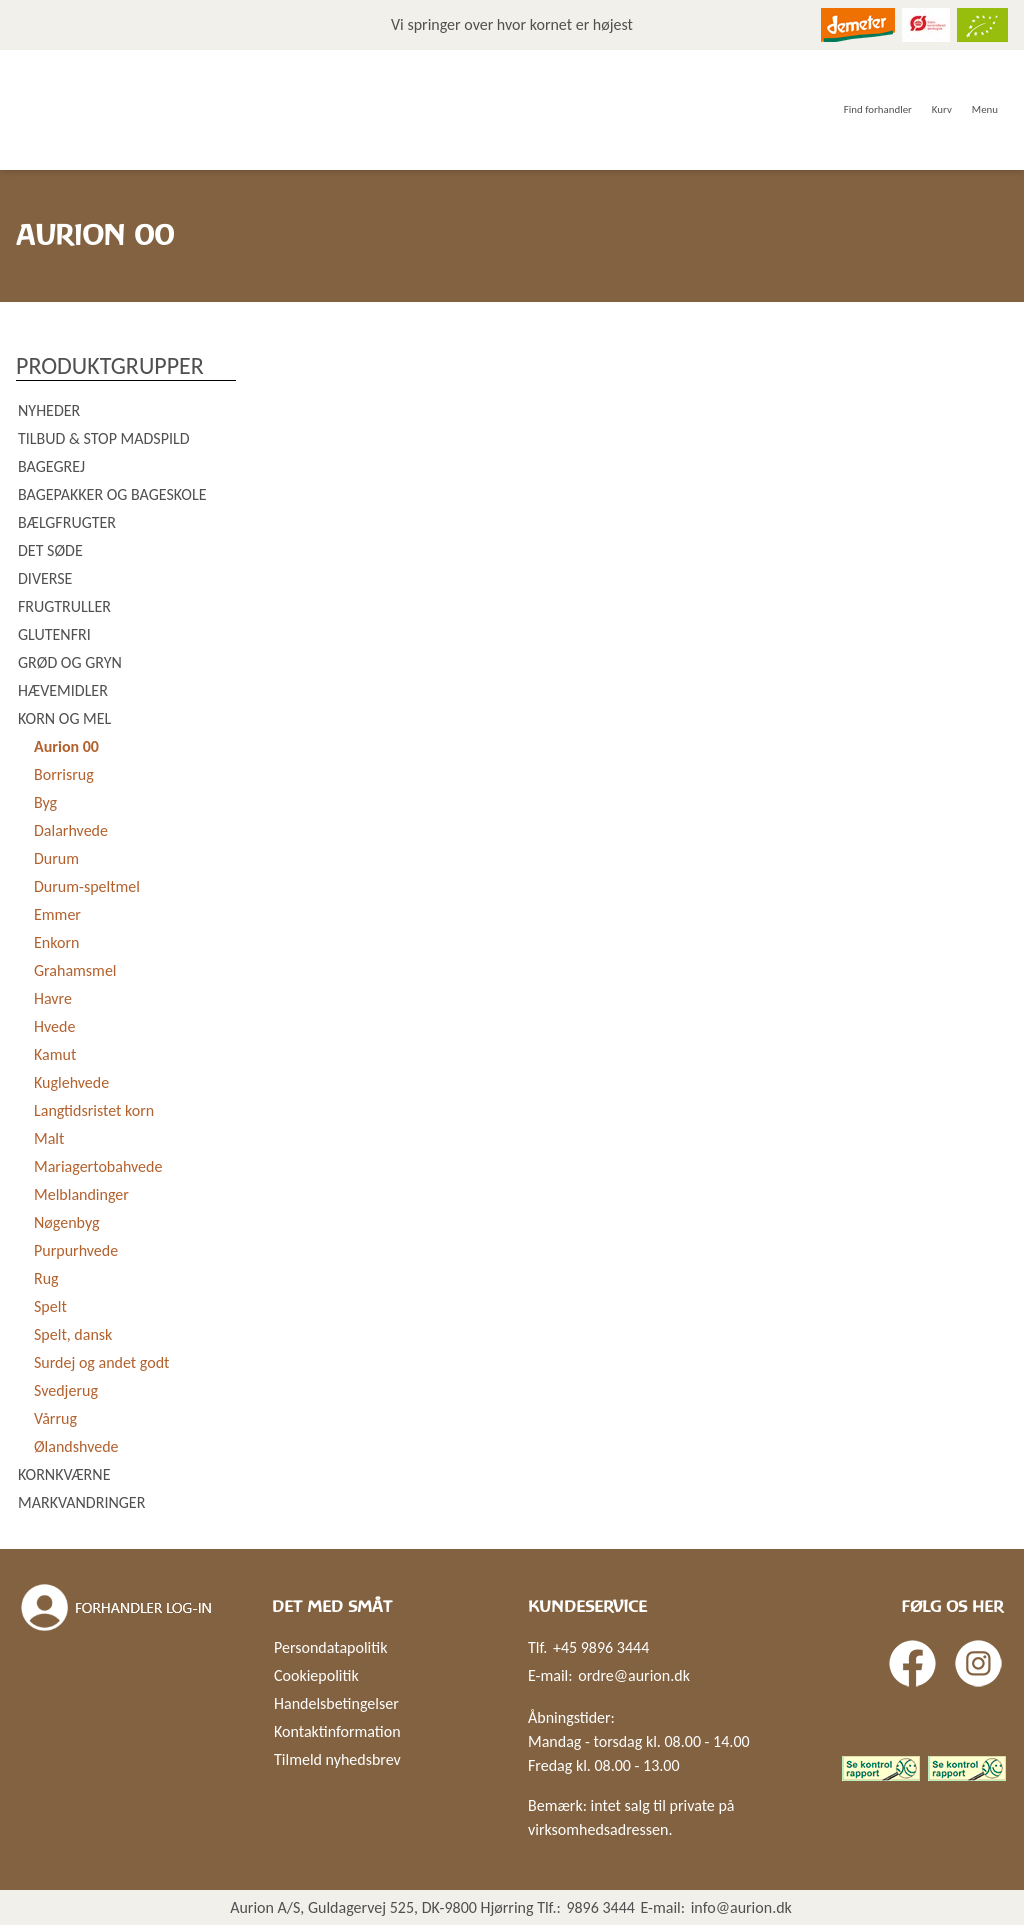 The width and height of the screenshot is (1024, 1925). I want to click on 9896 3444, so click(600, 1907).